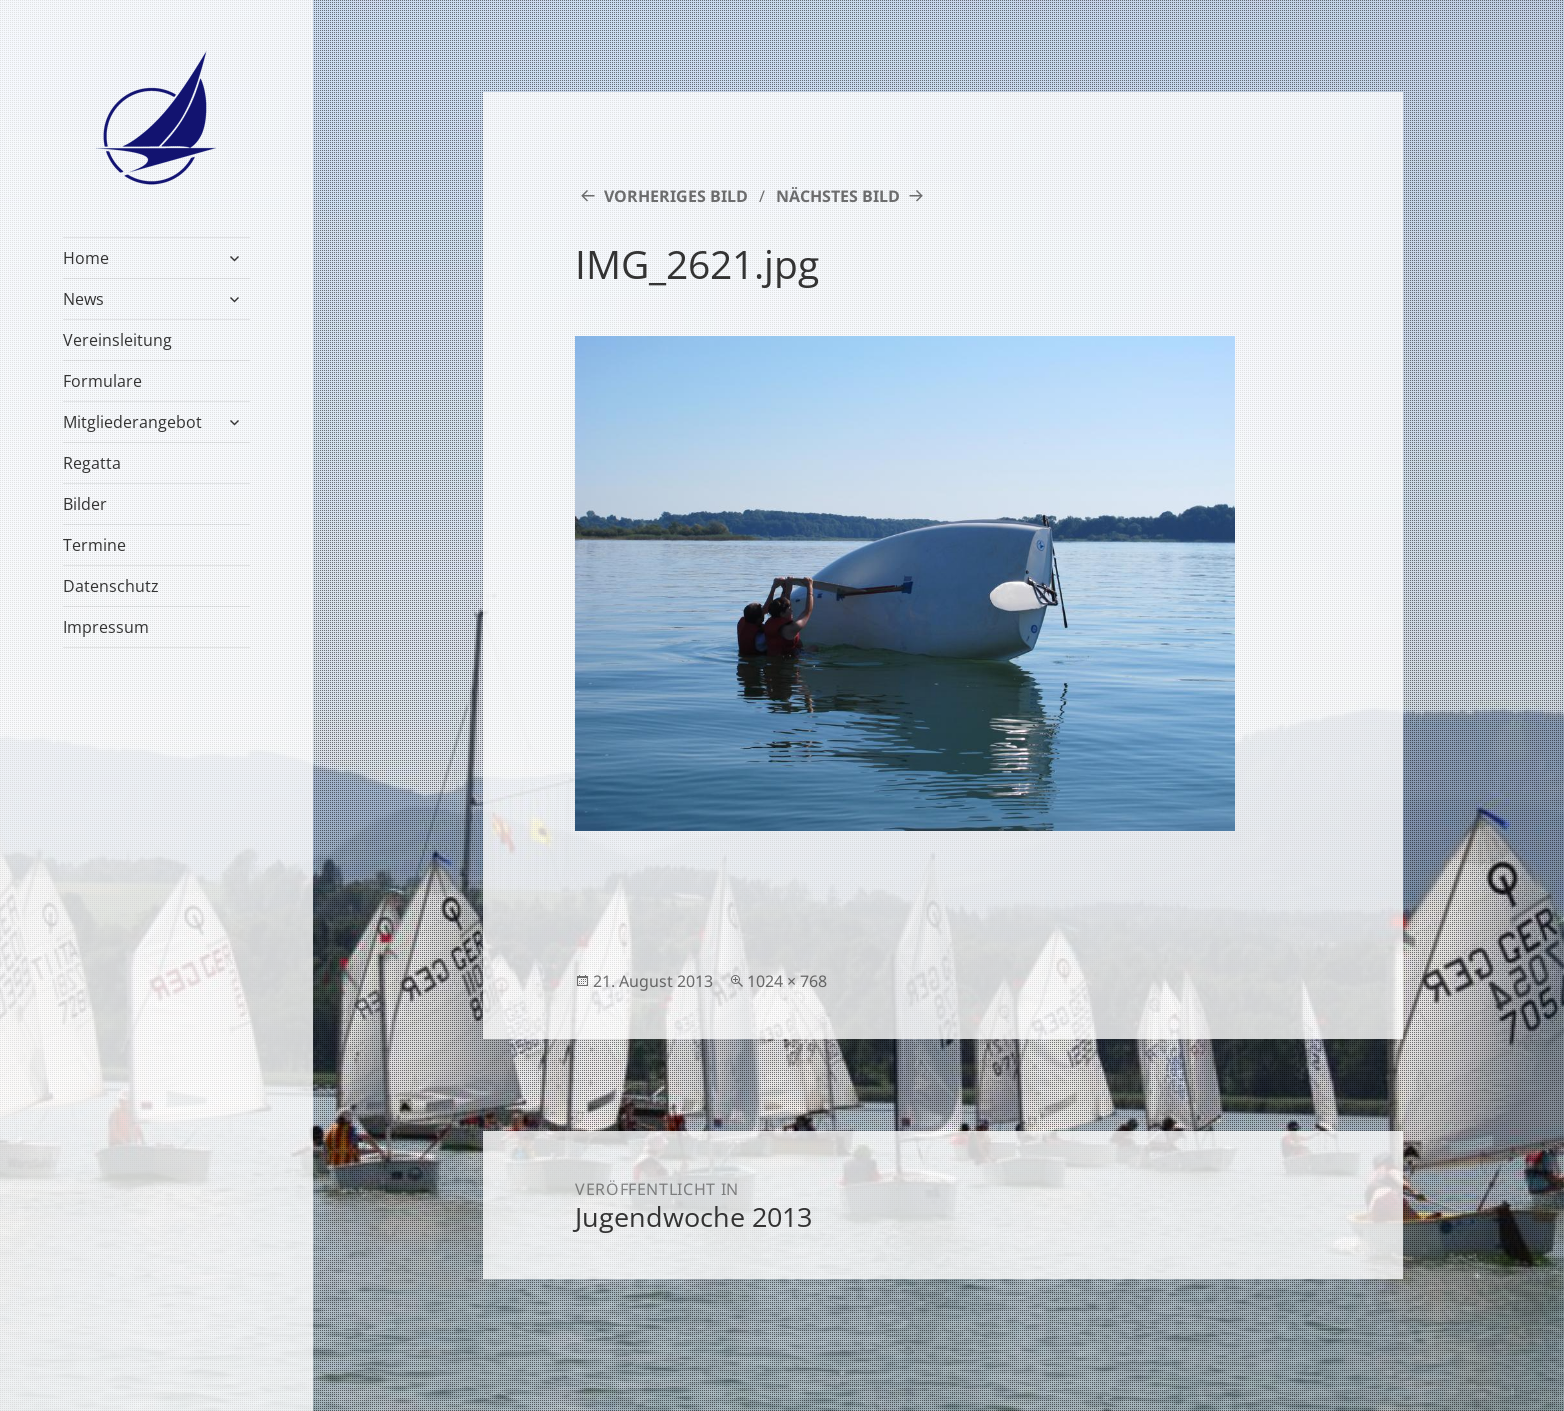 The image size is (1564, 1411). I want to click on Bilder, so click(85, 504).